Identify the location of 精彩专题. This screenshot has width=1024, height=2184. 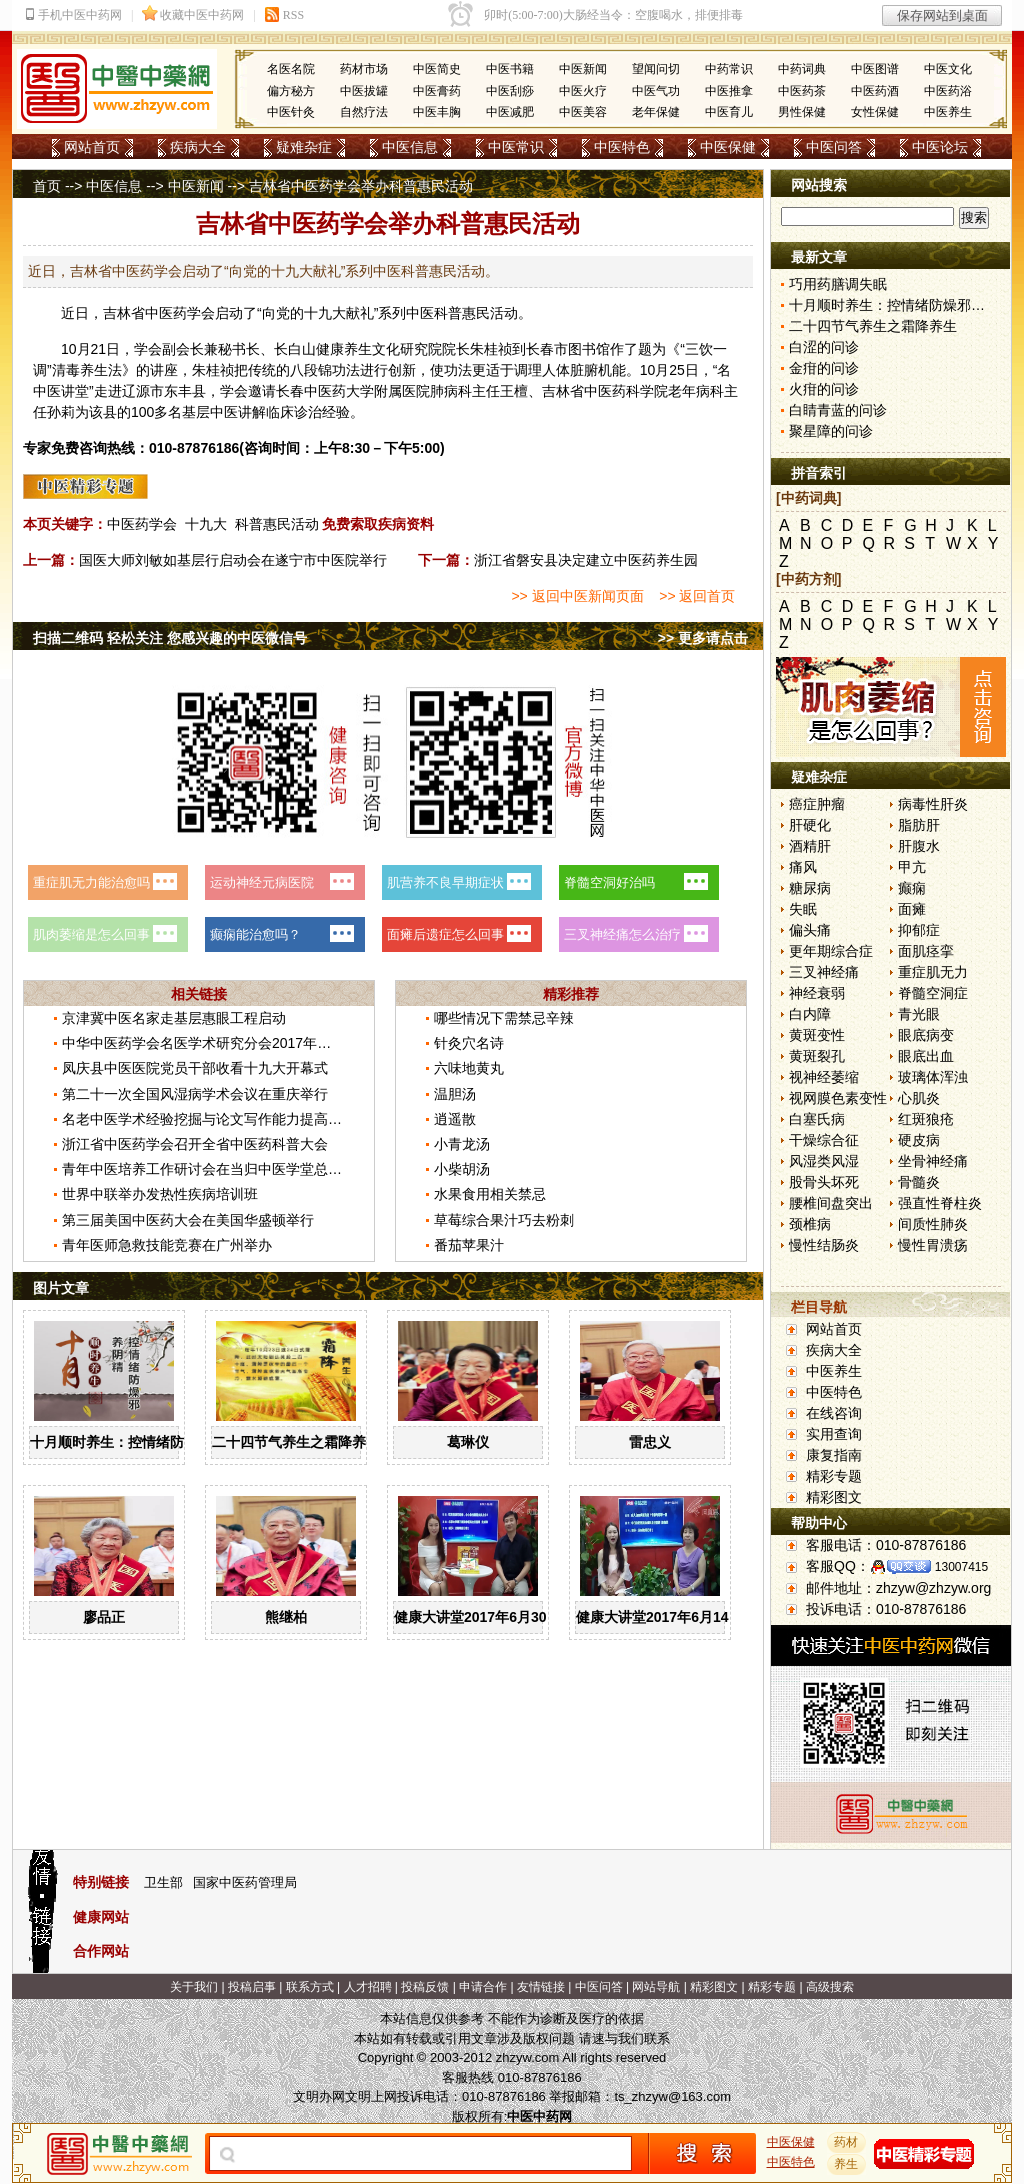
(834, 1476).